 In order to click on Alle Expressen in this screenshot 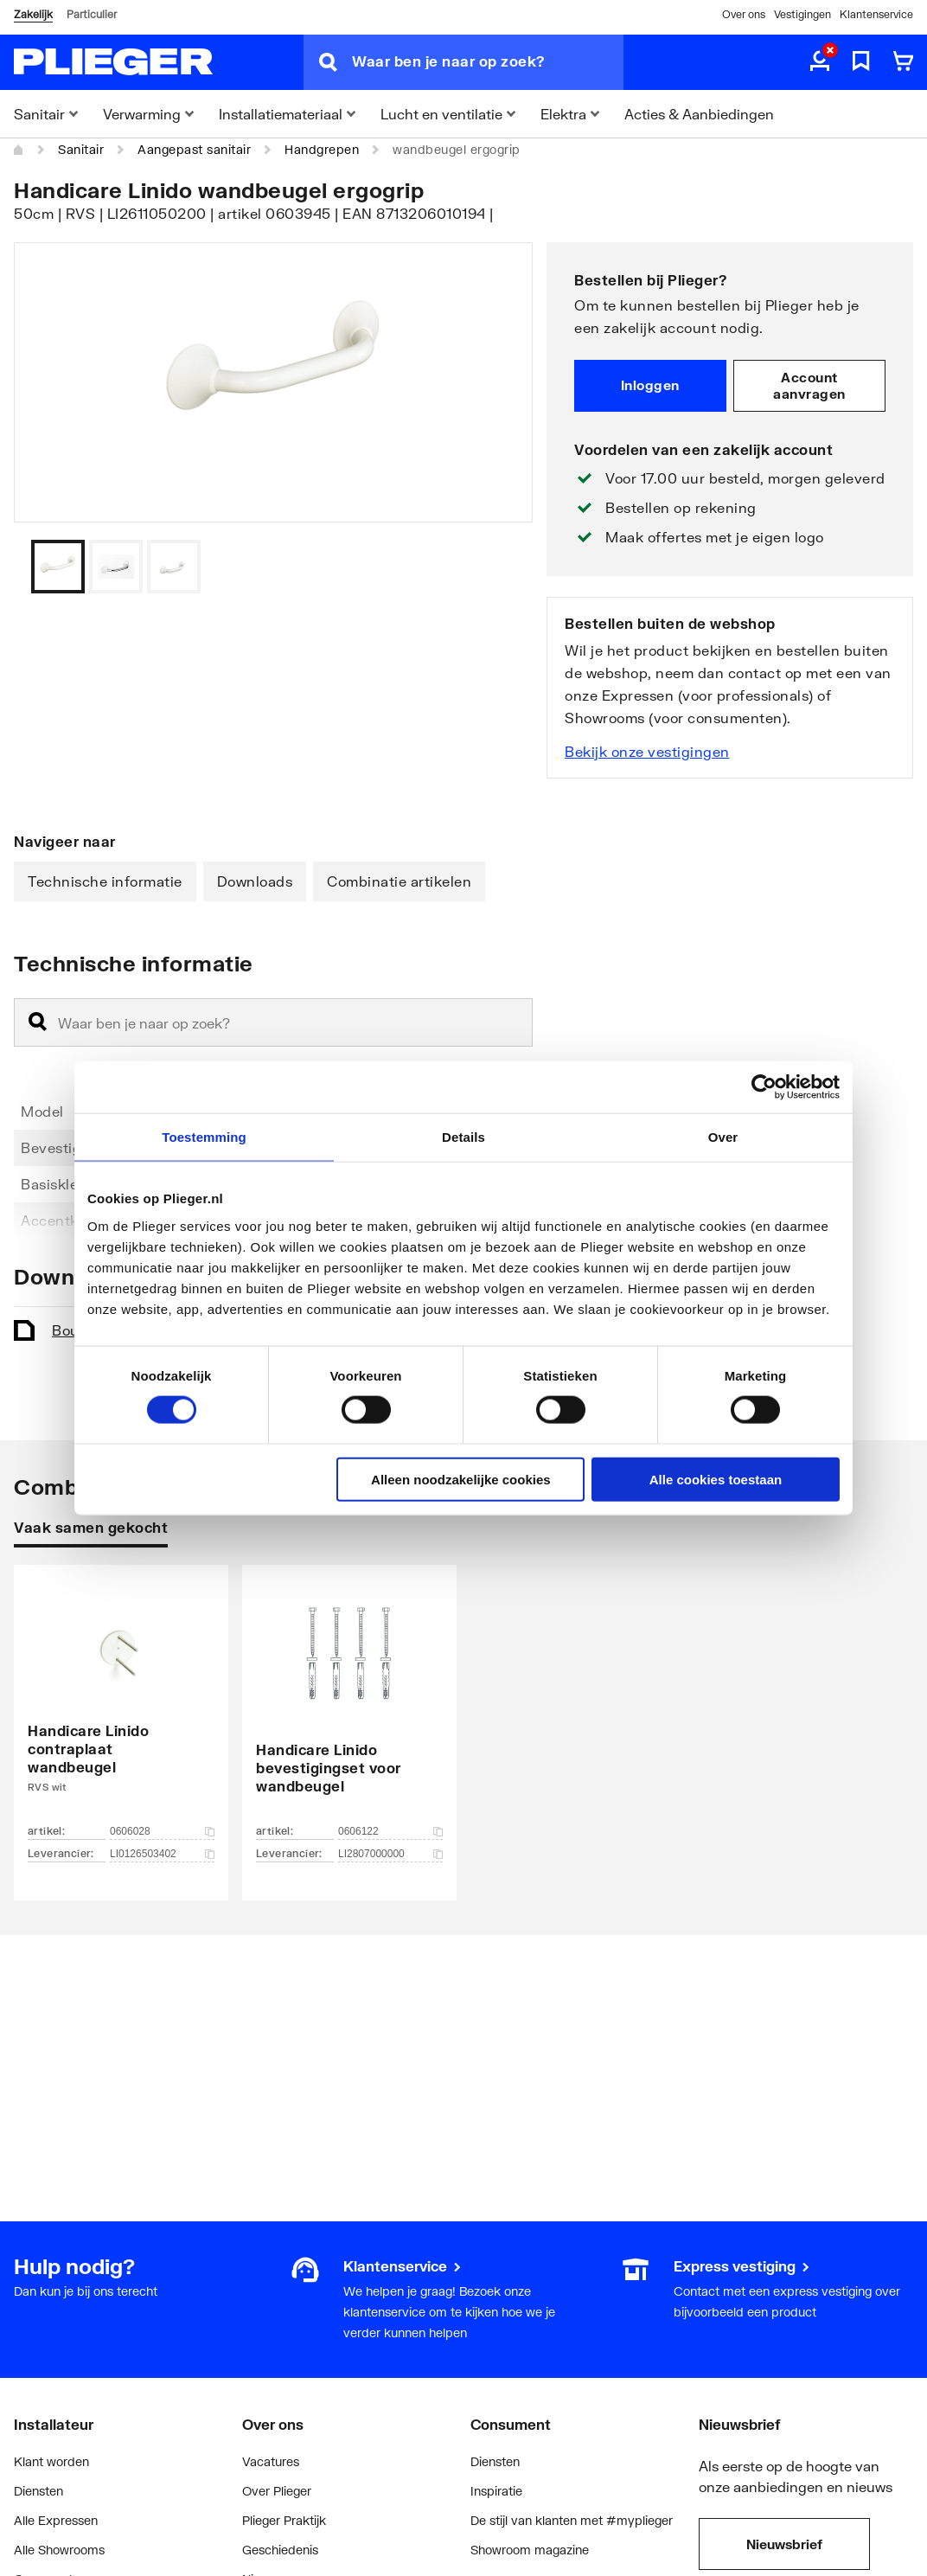, I will do `click(56, 2520)`.